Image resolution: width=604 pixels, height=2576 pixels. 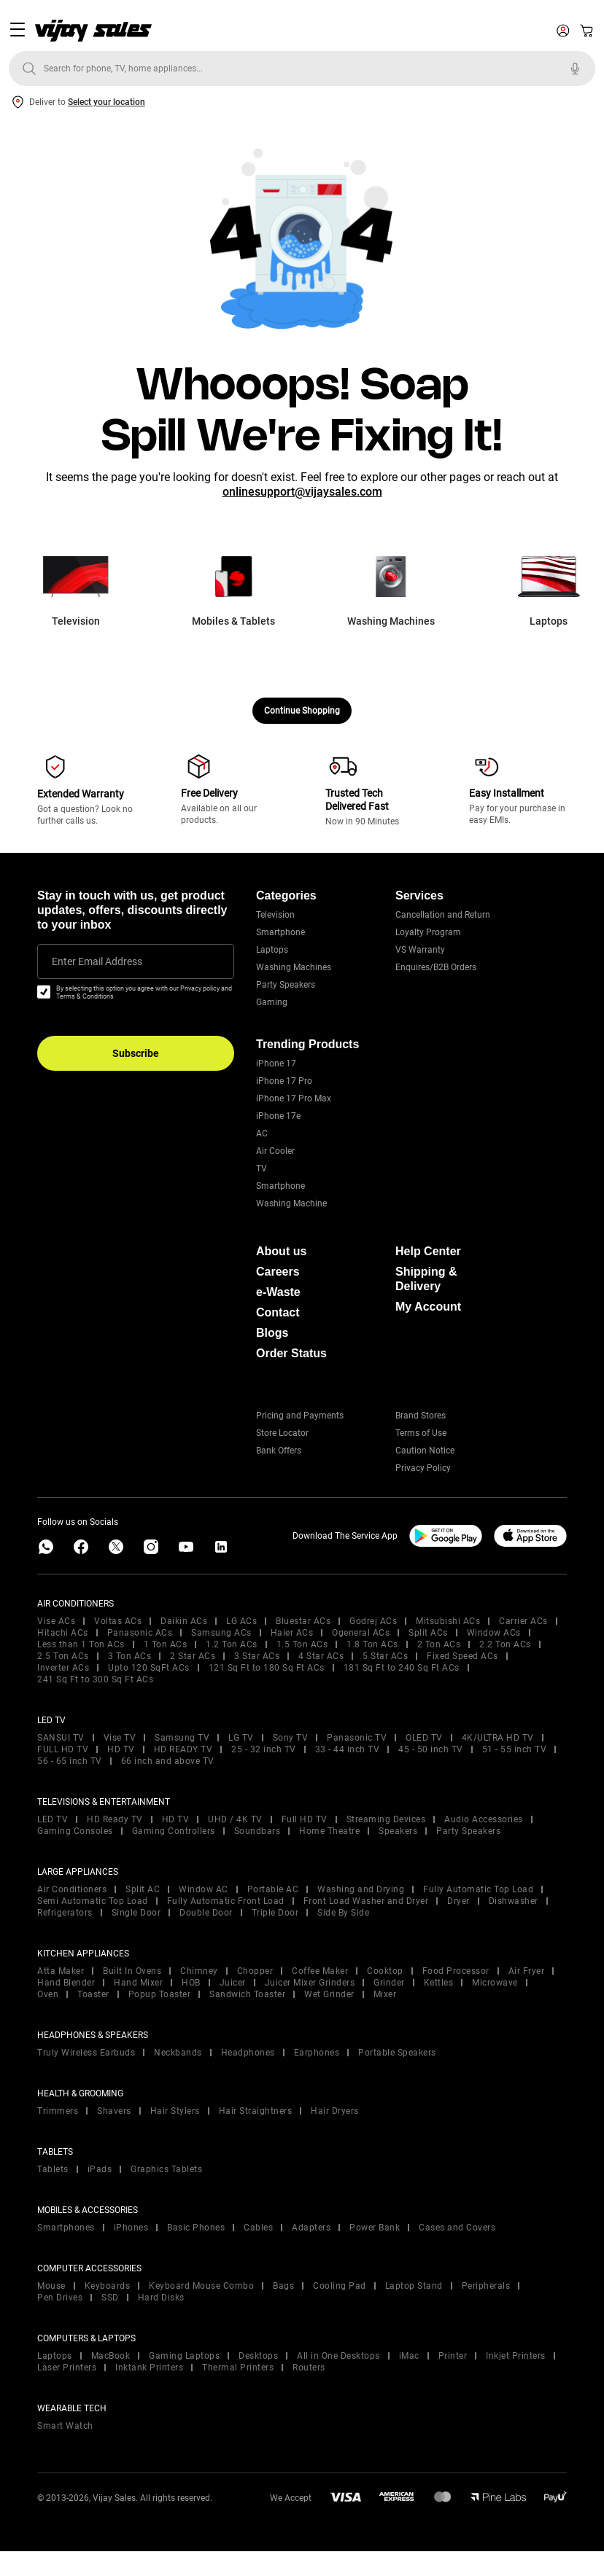 I want to click on Less than 1 Ton ACs, so click(x=81, y=1644).